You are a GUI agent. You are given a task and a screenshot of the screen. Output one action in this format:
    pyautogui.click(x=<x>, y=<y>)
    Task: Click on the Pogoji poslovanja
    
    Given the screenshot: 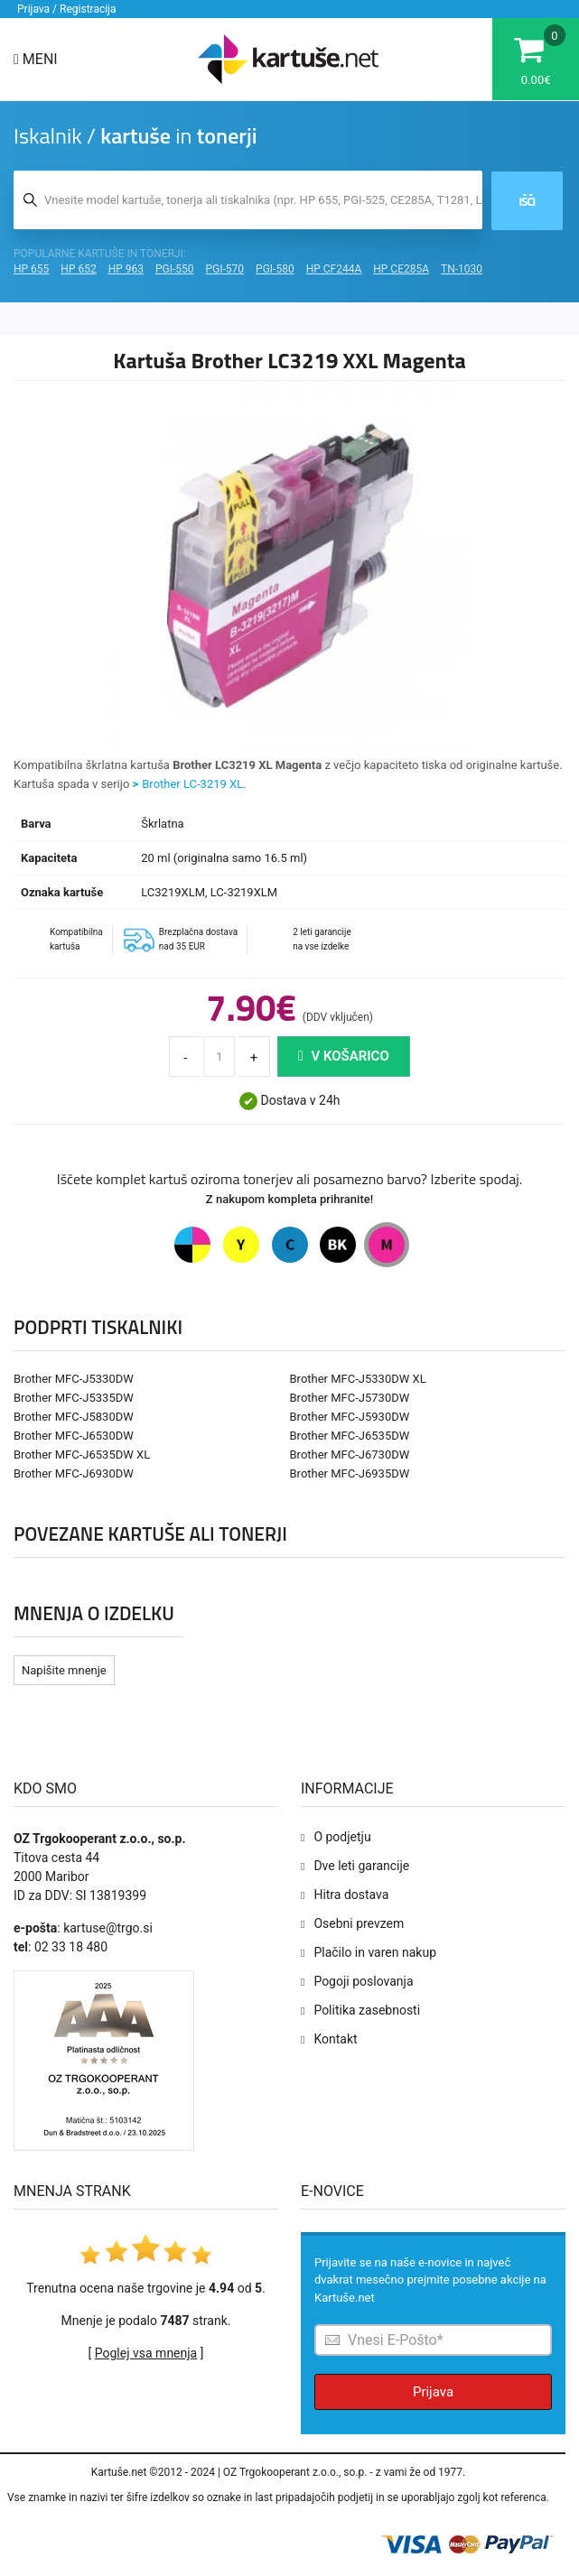 What is the action you would take?
    pyautogui.click(x=363, y=1981)
    